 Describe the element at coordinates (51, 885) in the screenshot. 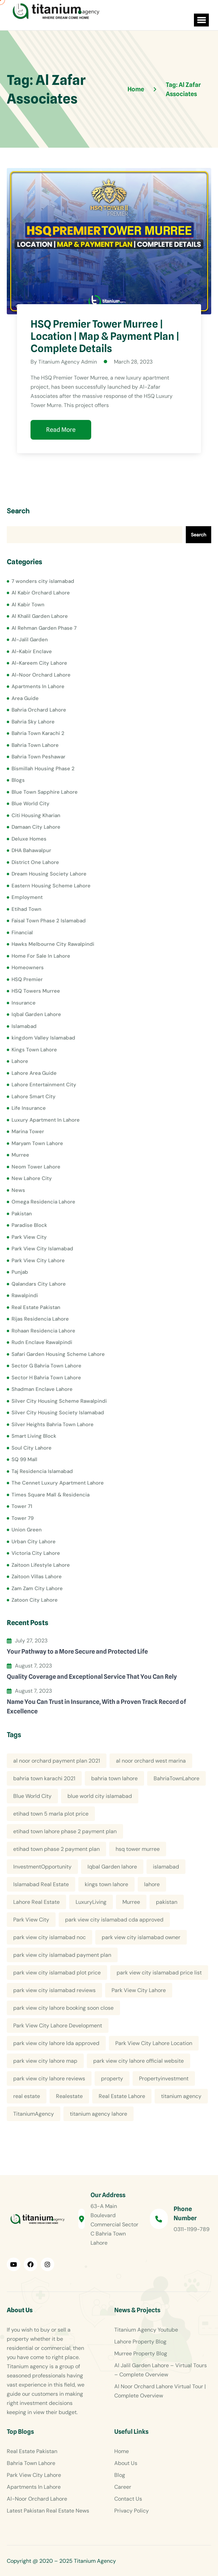

I see `Eastern Housing Scheme Lahore` at that location.